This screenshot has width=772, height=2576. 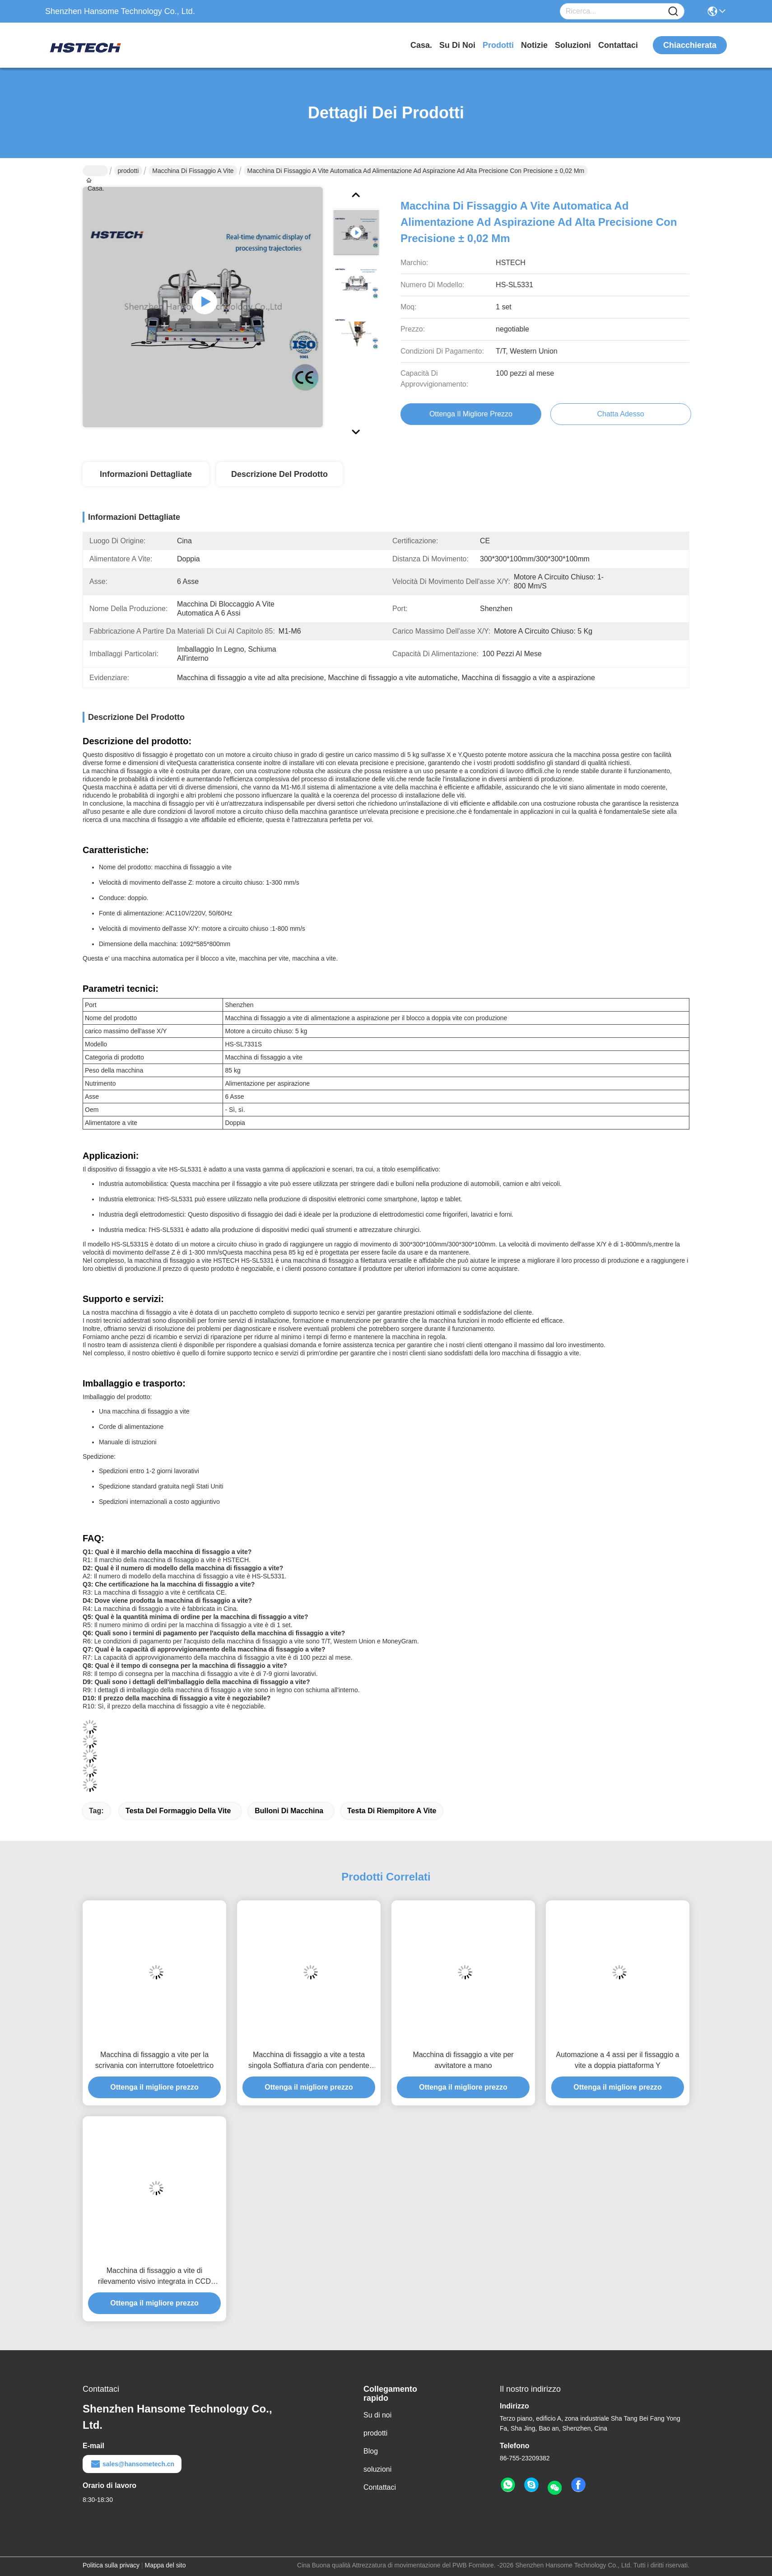 What do you see at coordinates (289, 1811) in the screenshot?
I see `bulloni di macchina` at bounding box center [289, 1811].